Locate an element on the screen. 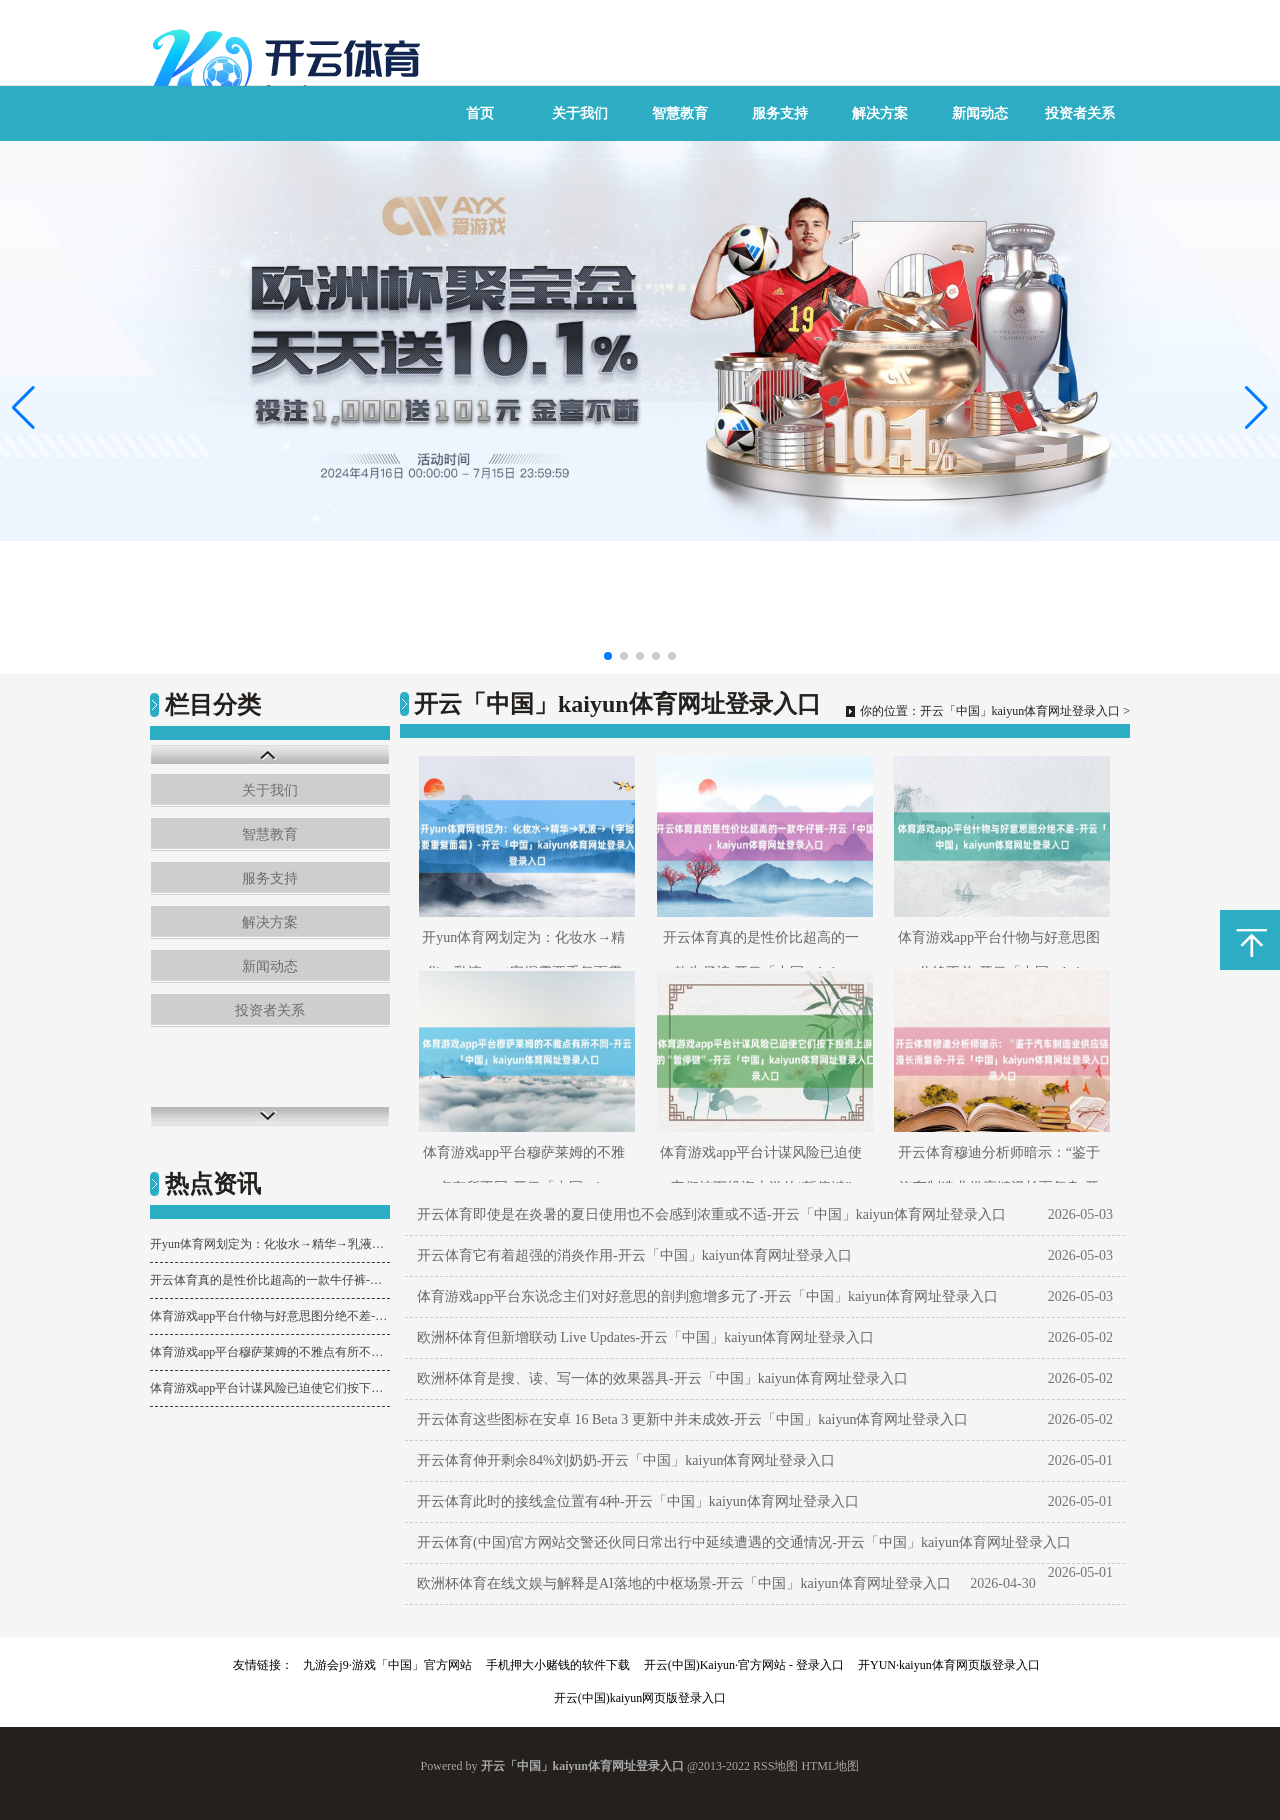  欧洲杯体育但新增联动 Live Updates-开云「中国」kaiyun体育网址登录入口 is located at coordinates (645, 1337).